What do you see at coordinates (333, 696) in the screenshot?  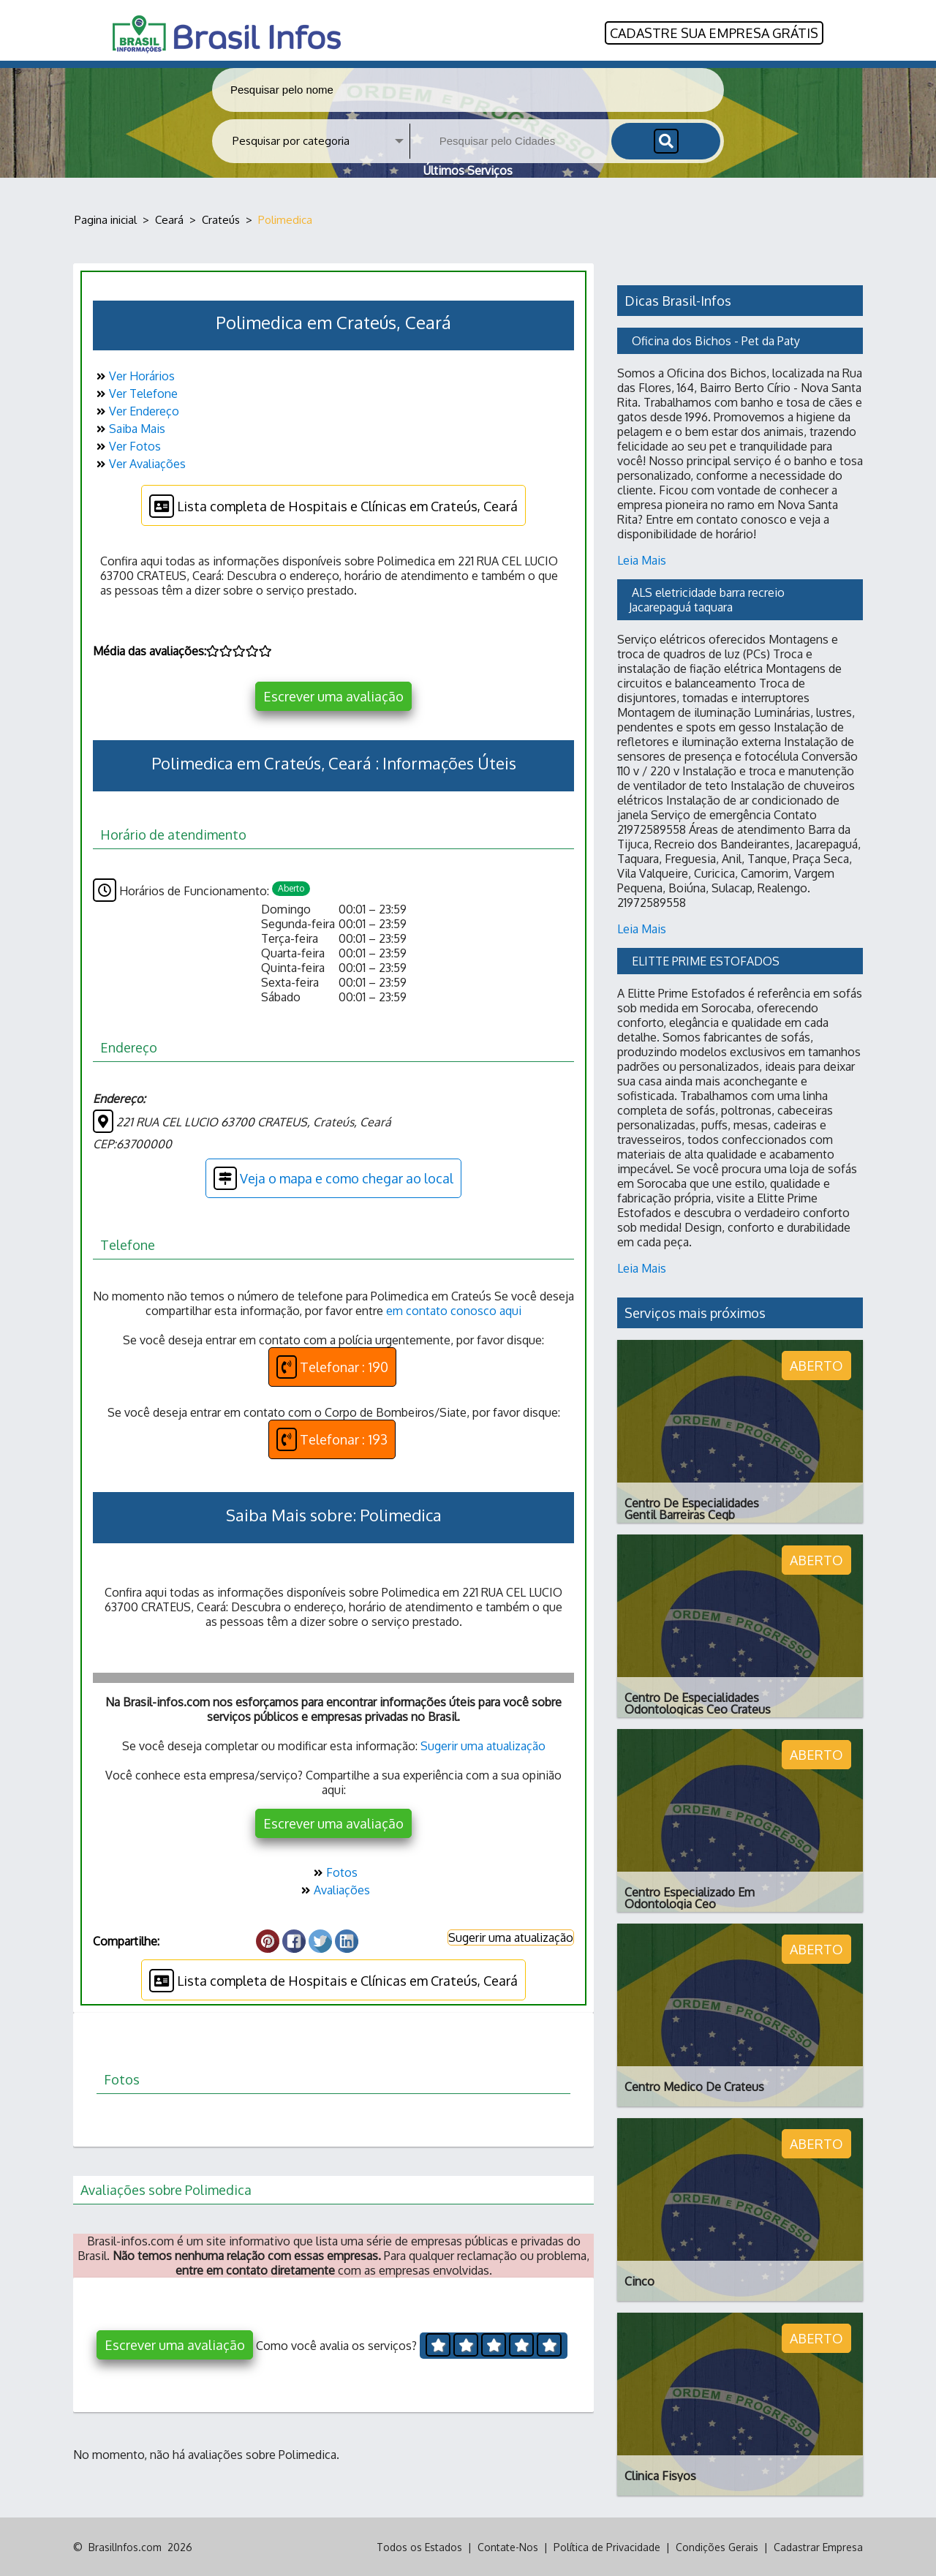 I see `Escrever uma avaliação` at bounding box center [333, 696].